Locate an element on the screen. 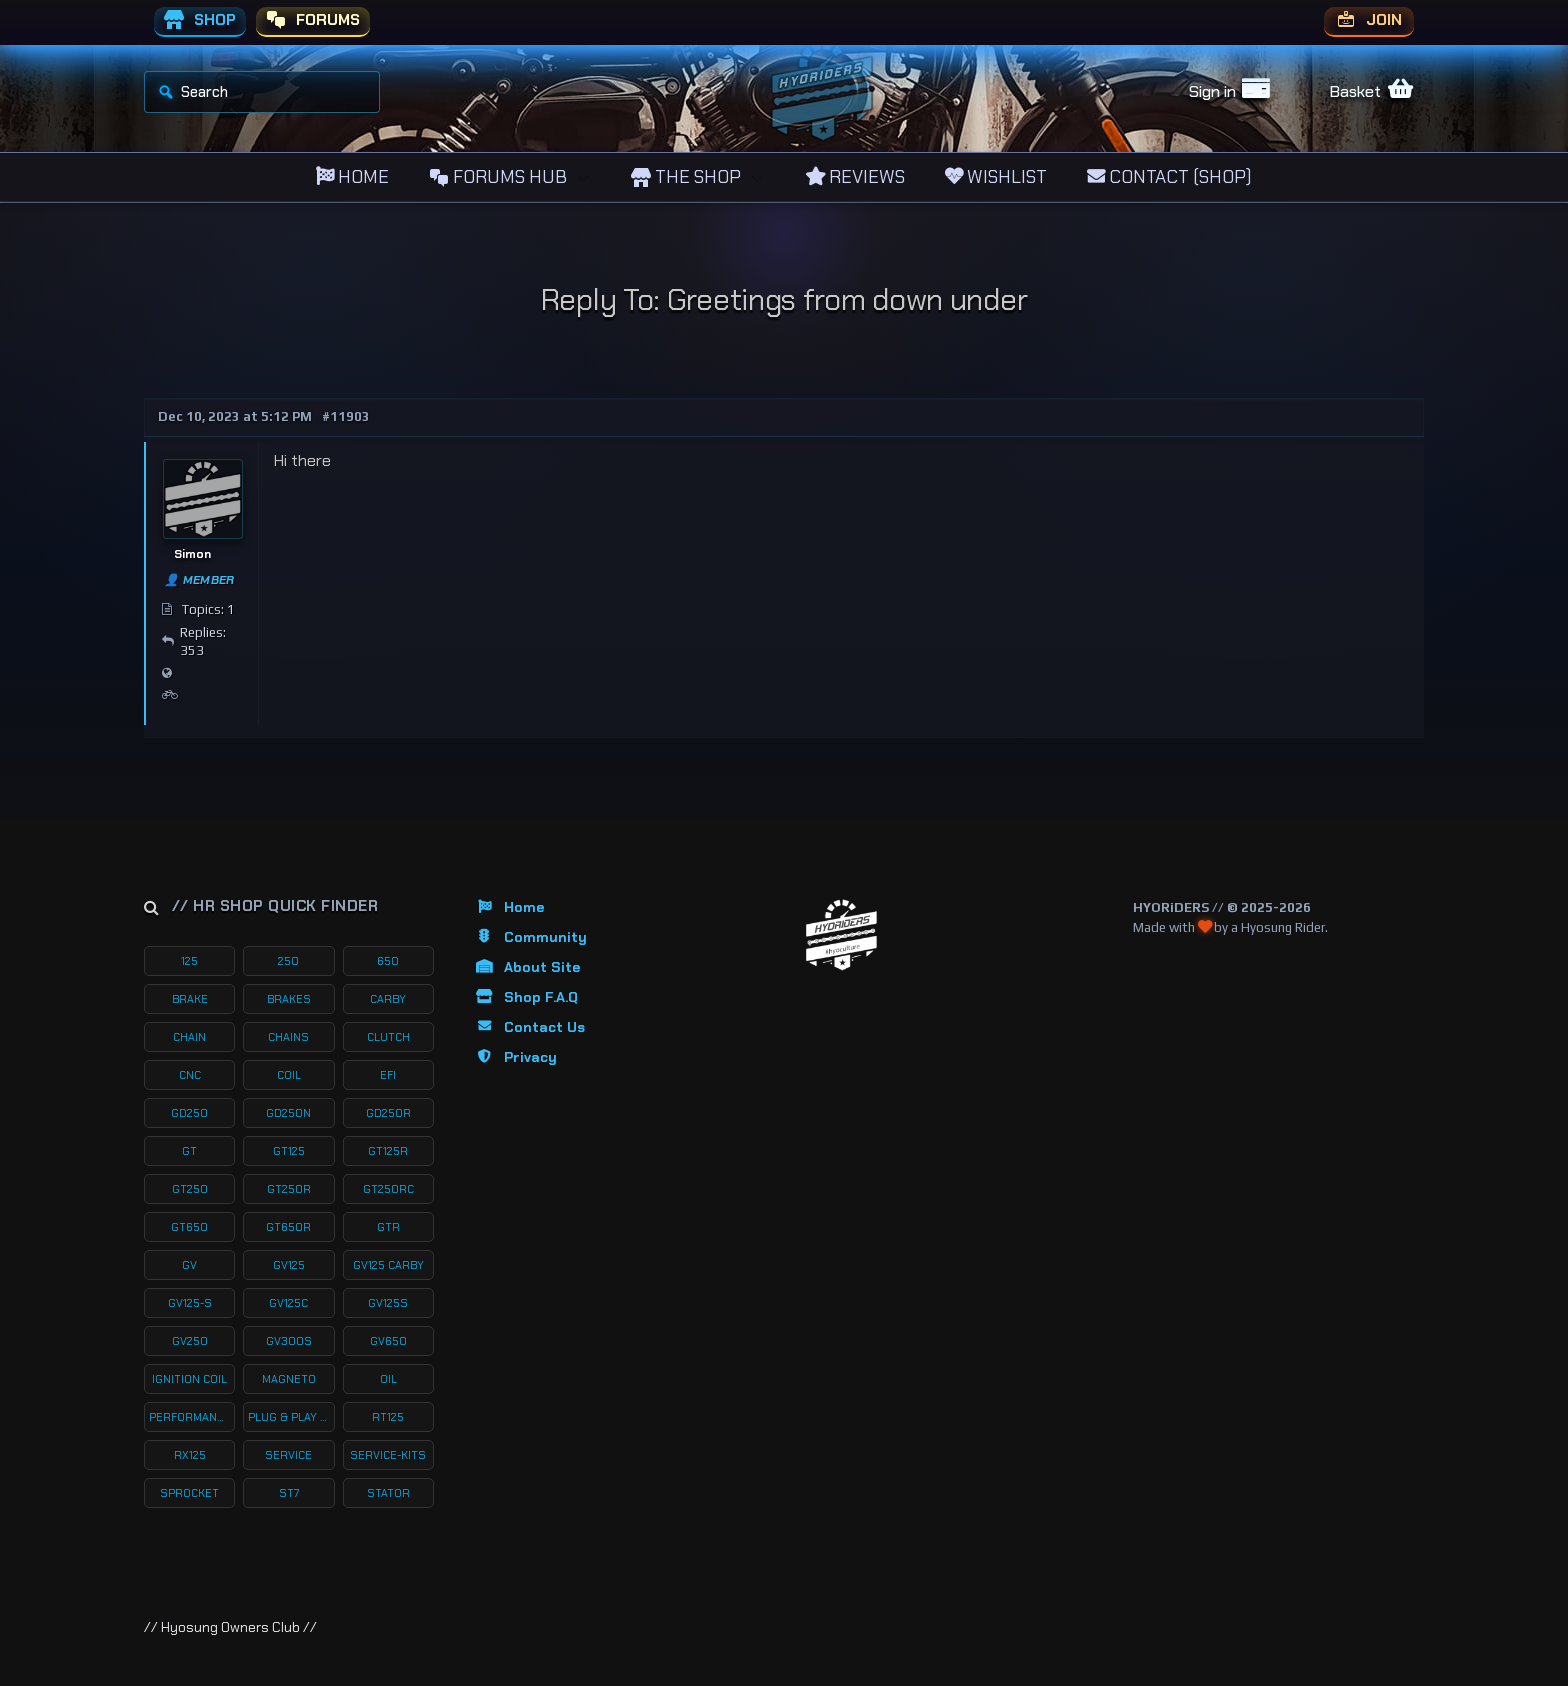 This screenshot has height=1686, width=1568. gd250 [gd250 (11 products)] is located at coordinates (189, 1113).